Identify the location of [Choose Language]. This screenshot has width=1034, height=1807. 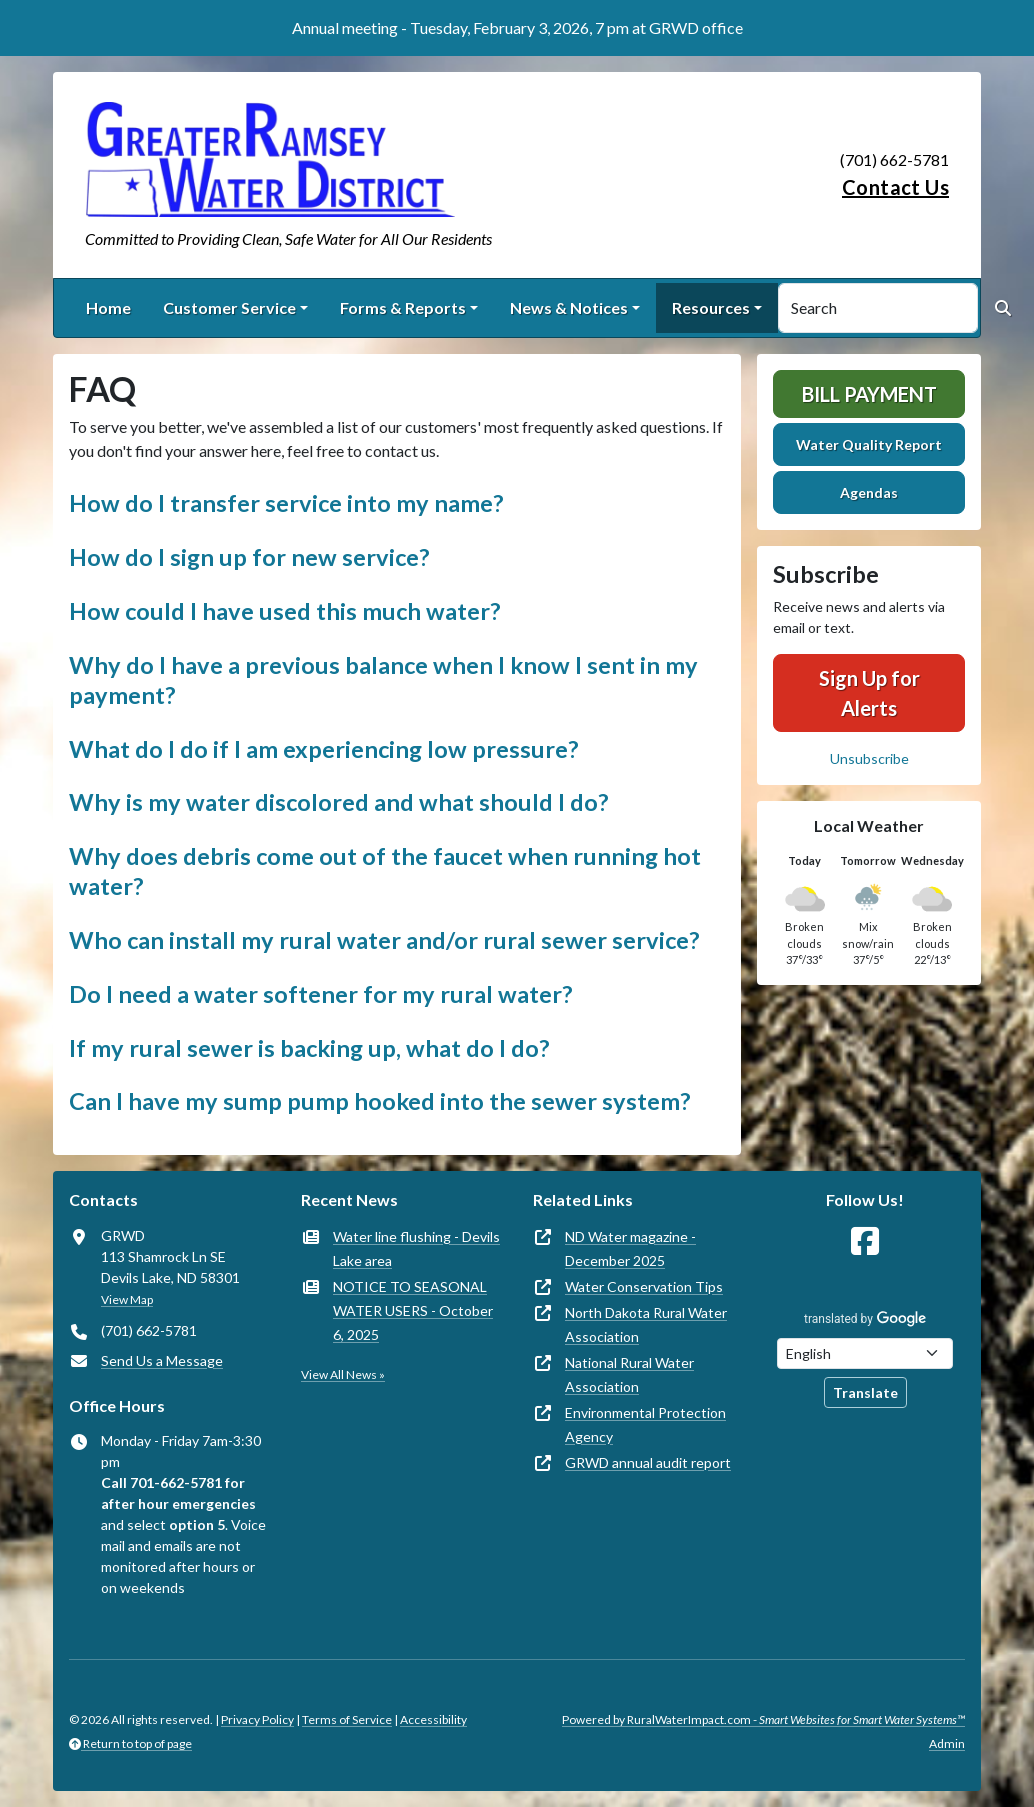
(865, 1353).